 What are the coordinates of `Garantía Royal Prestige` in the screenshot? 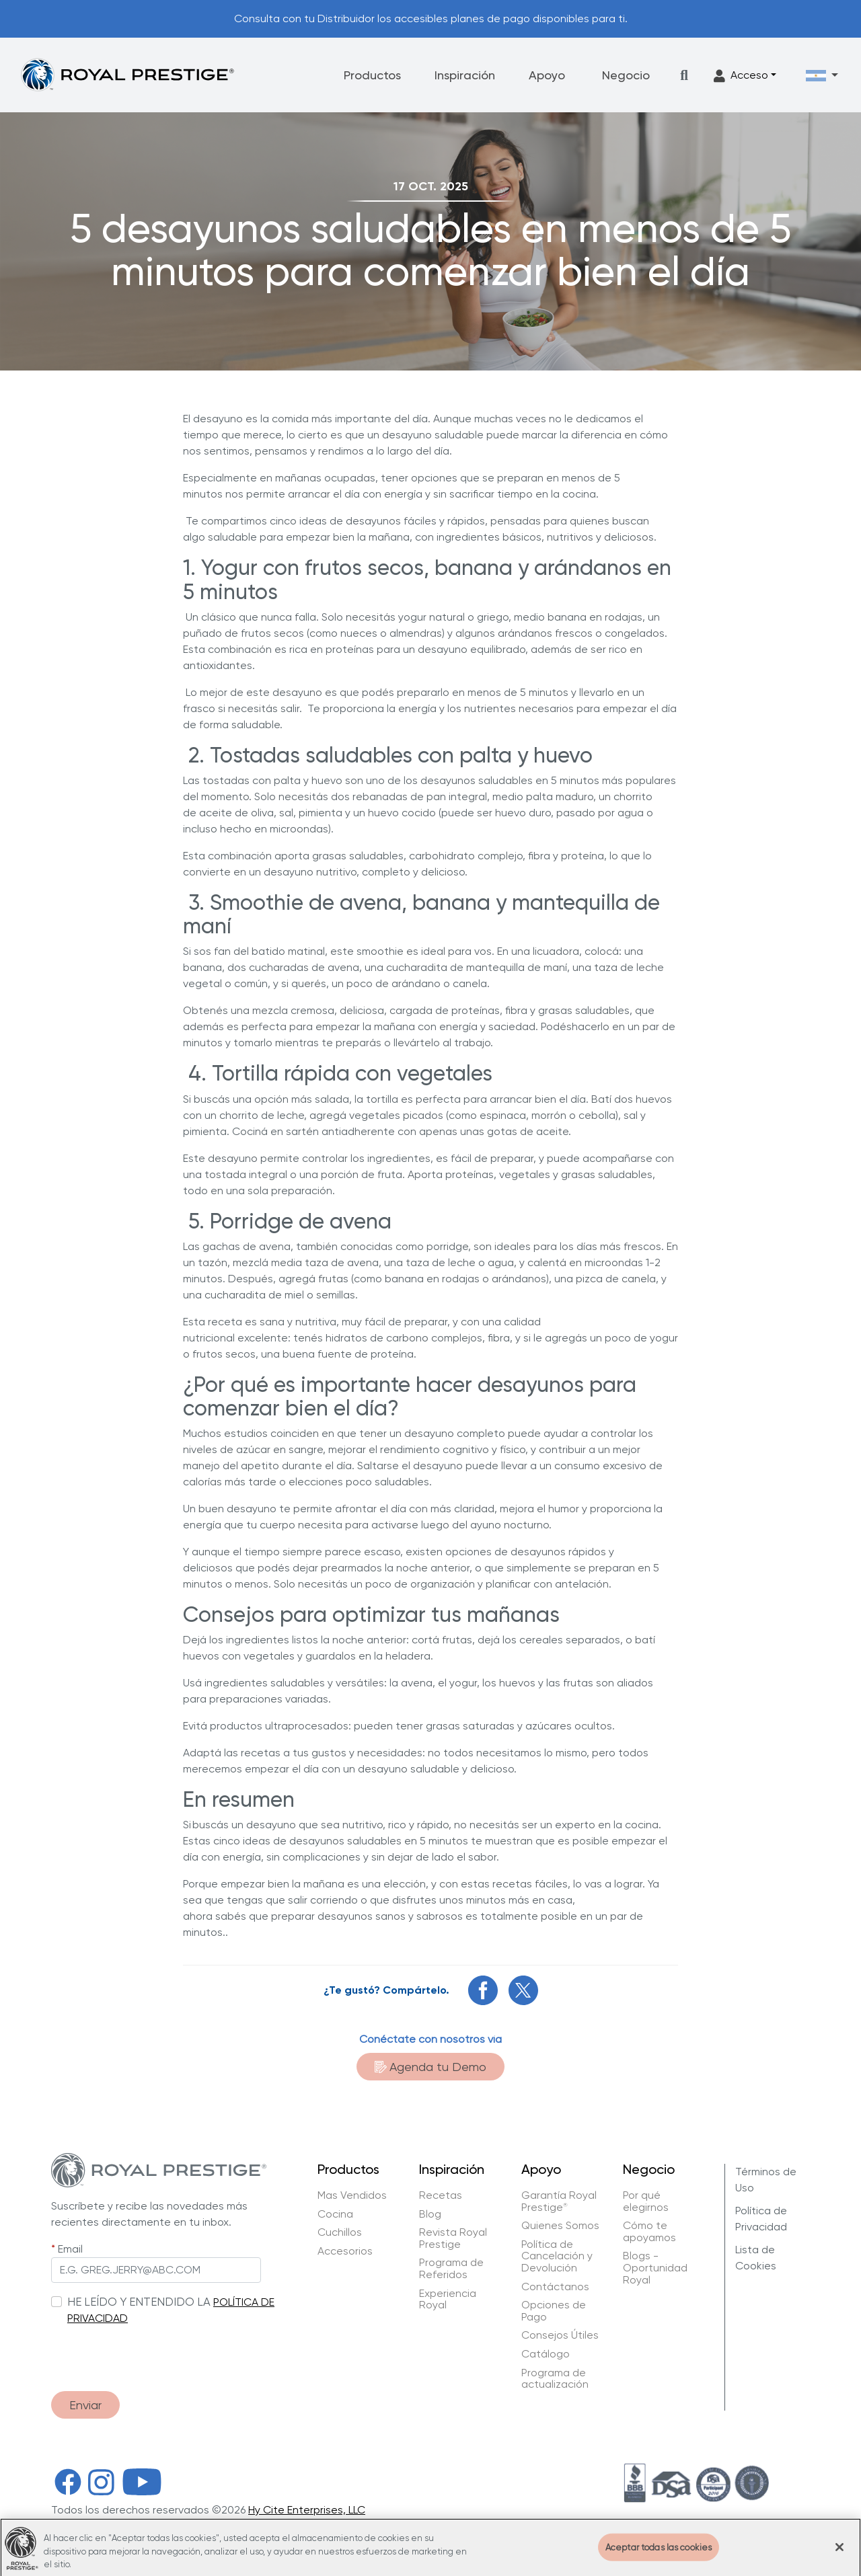 It's located at (559, 2201).